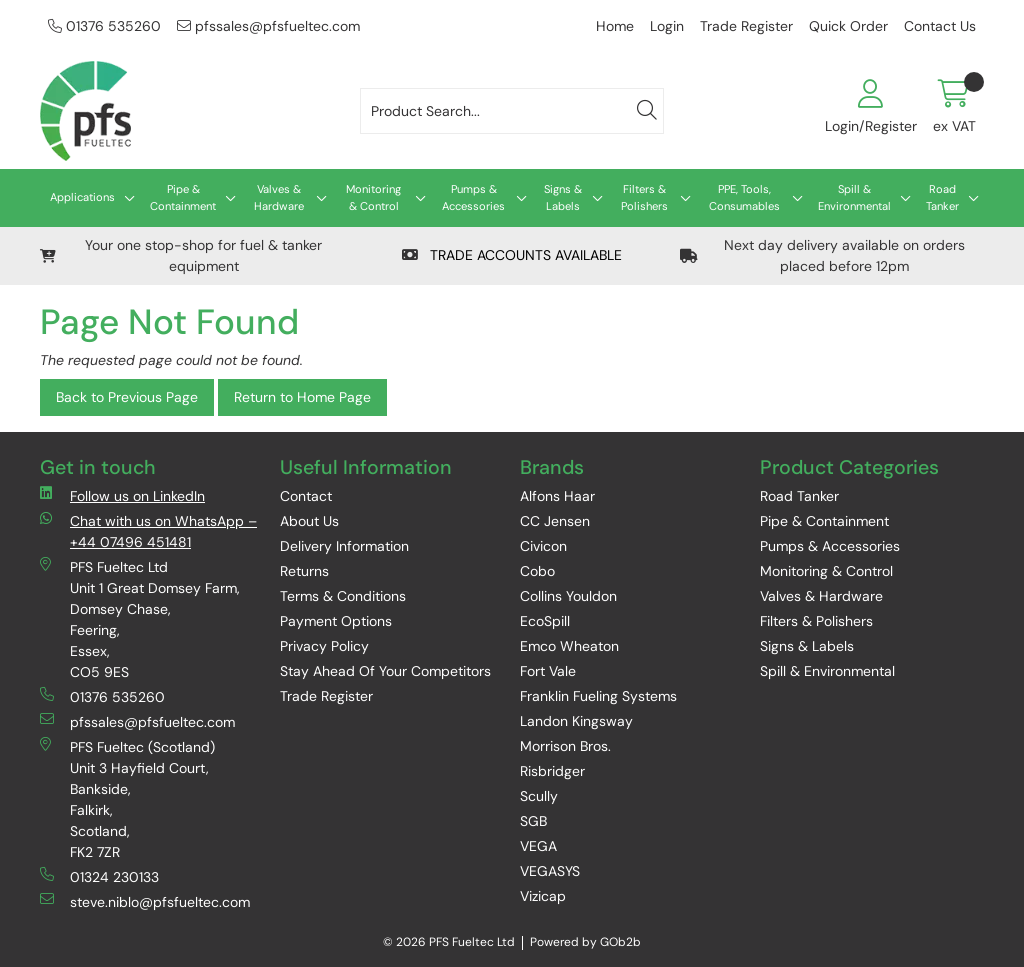  Describe the element at coordinates (512, 255) in the screenshot. I see `TRADE ACCOUNTS AVAILABLE` at that location.